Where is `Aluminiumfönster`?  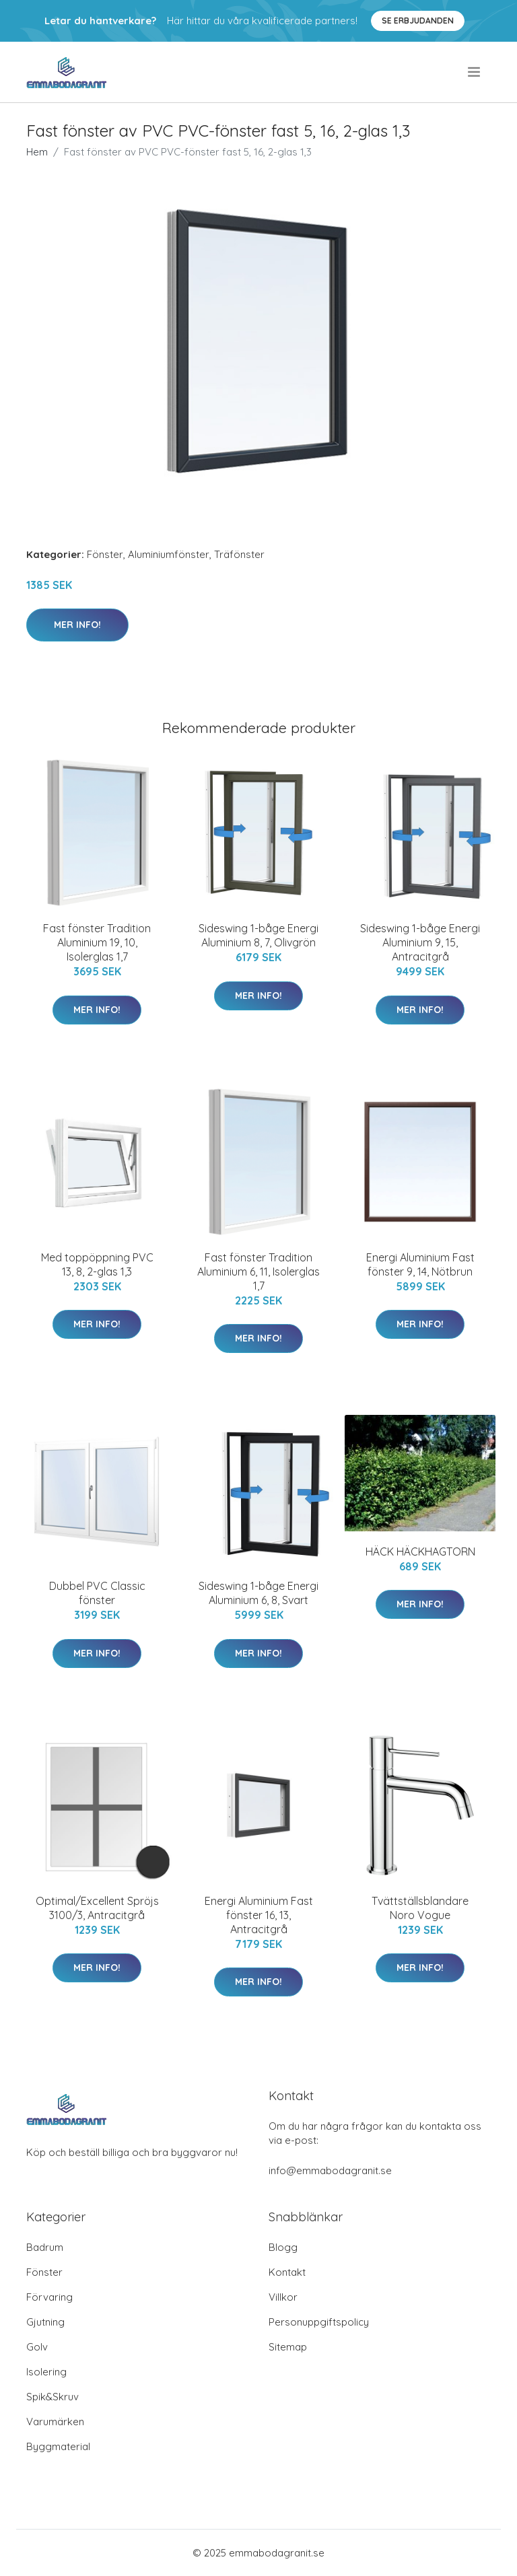 Aluminiumfönster is located at coordinates (168, 554).